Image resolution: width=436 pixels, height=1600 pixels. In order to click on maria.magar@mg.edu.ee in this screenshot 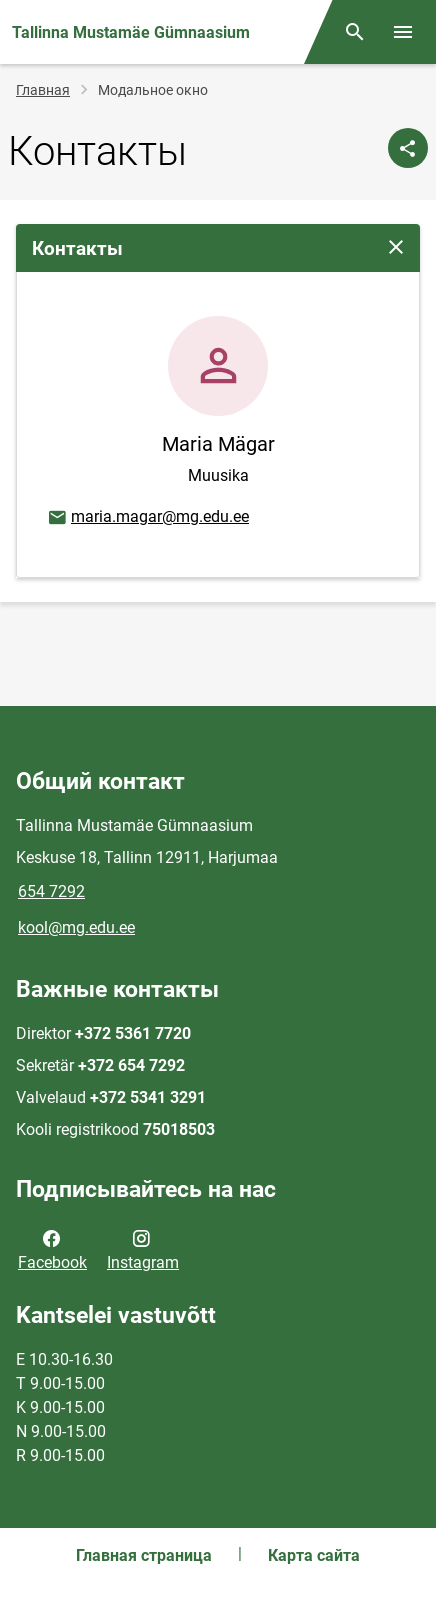, I will do `click(147, 518)`.